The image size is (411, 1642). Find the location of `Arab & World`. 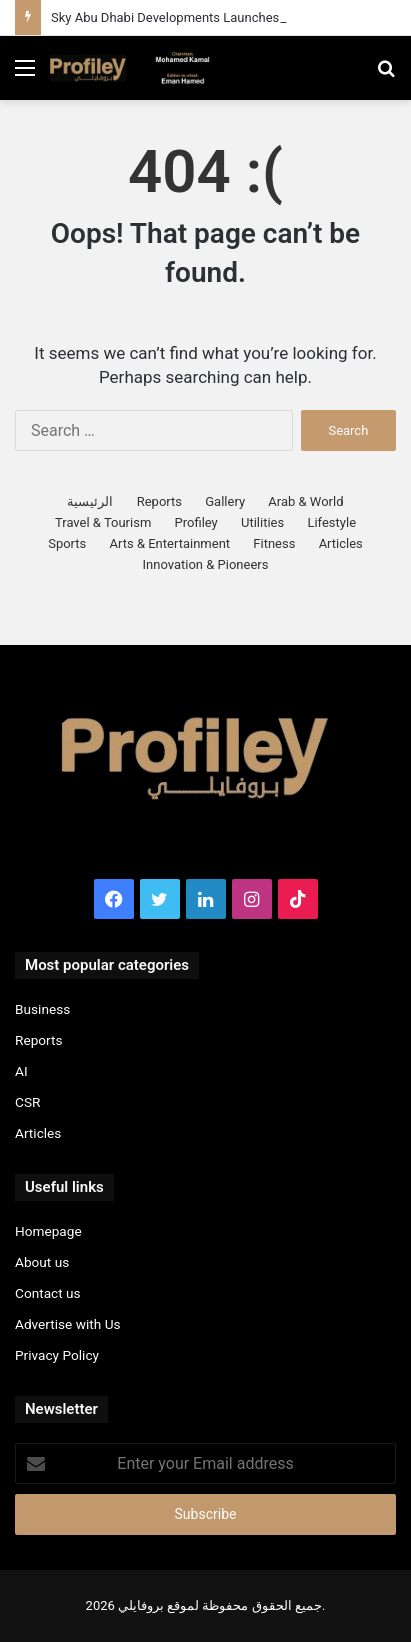

Arab & World is located at coordinates (305, 501).